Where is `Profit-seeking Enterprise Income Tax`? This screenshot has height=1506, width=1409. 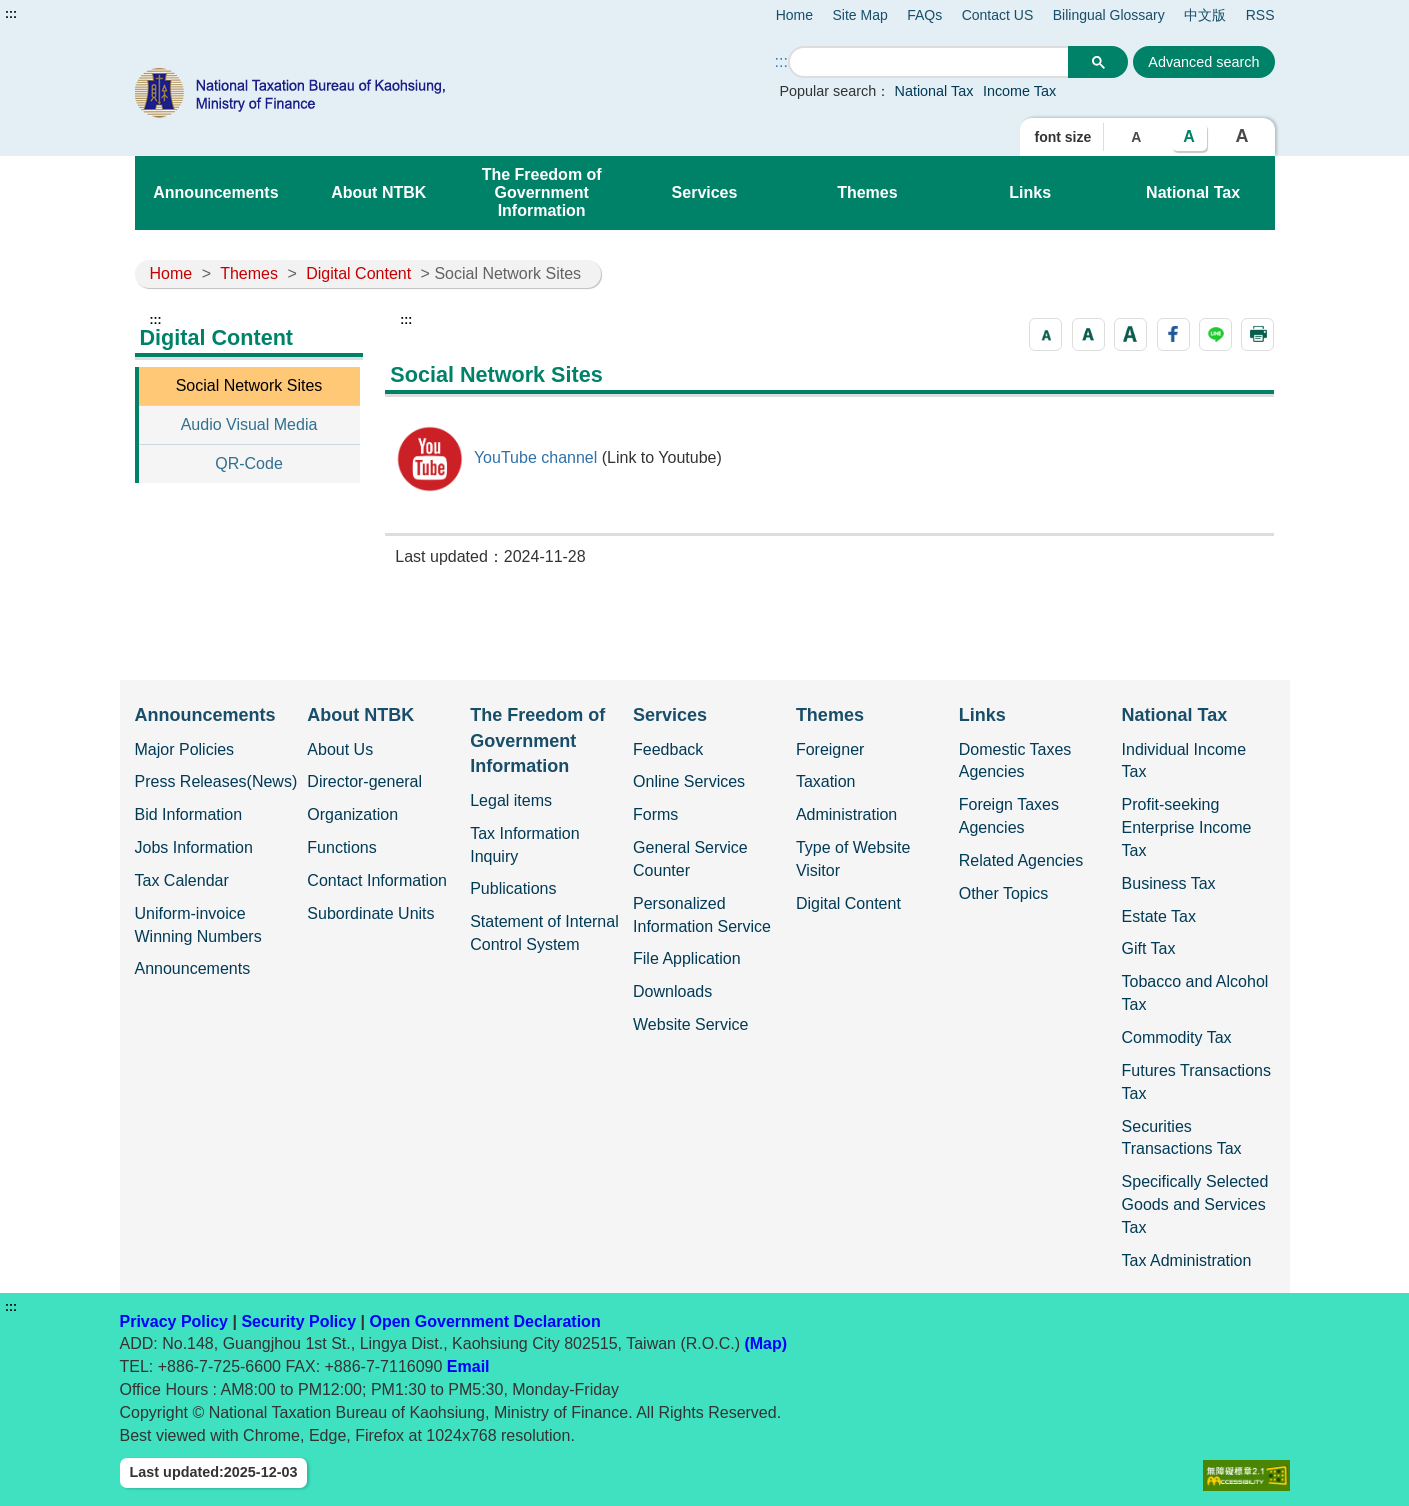
Profit-seeking Enterprise Income Tax is located at coordinates (1187, 827).